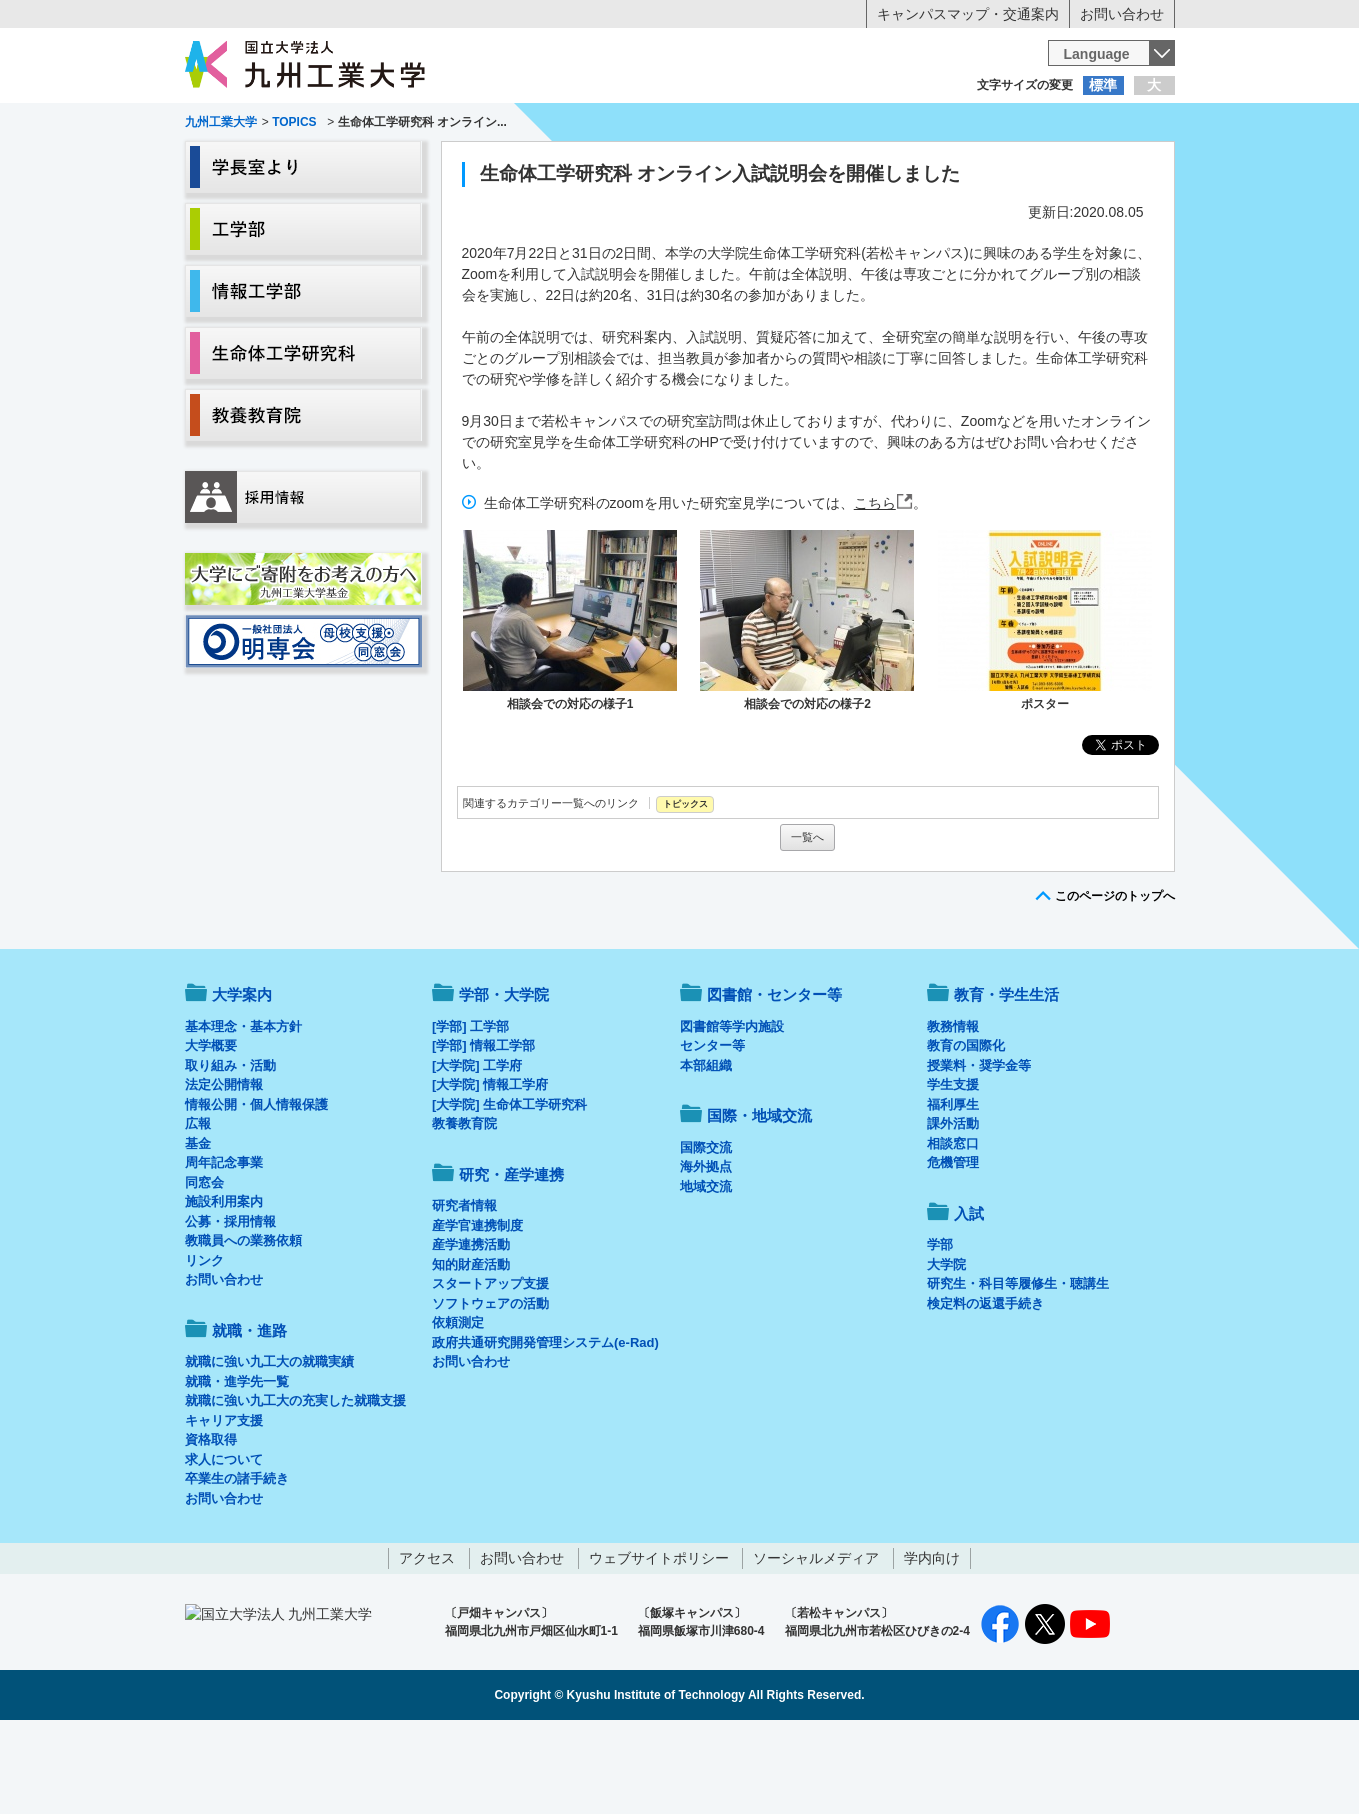  What do you see at coordinates (985, 1386) in the screenshot?
I see `検定料の返還手続き` at bounding box center [985, 1386].